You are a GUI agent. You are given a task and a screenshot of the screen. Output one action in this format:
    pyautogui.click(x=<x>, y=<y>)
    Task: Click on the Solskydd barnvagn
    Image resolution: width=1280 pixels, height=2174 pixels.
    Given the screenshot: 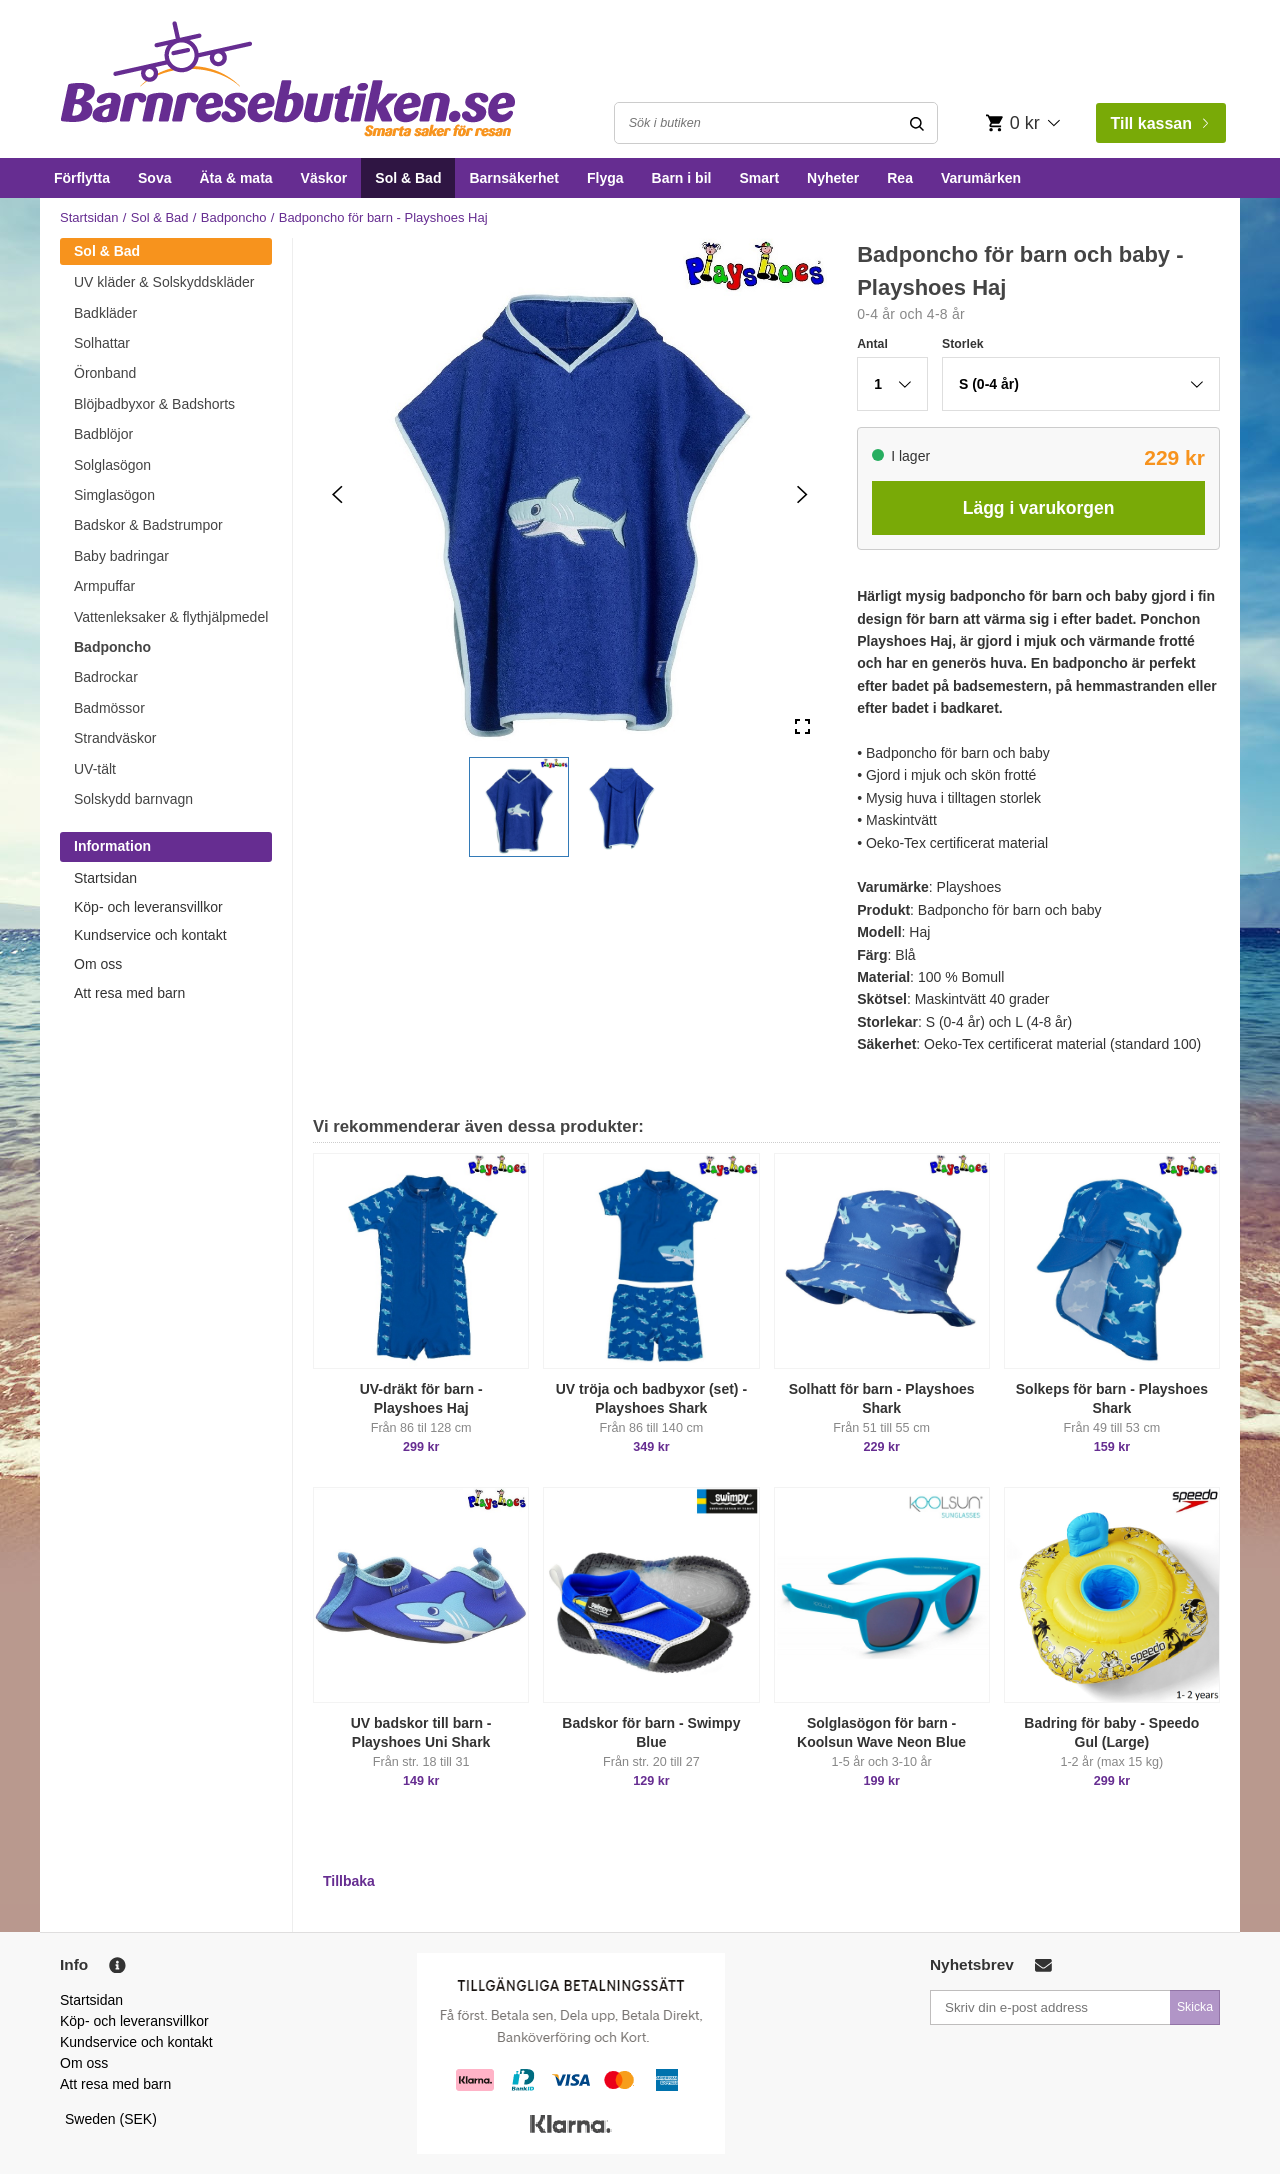 What is the action you would take?
    pyautogui.click(x=133, y=799)
    